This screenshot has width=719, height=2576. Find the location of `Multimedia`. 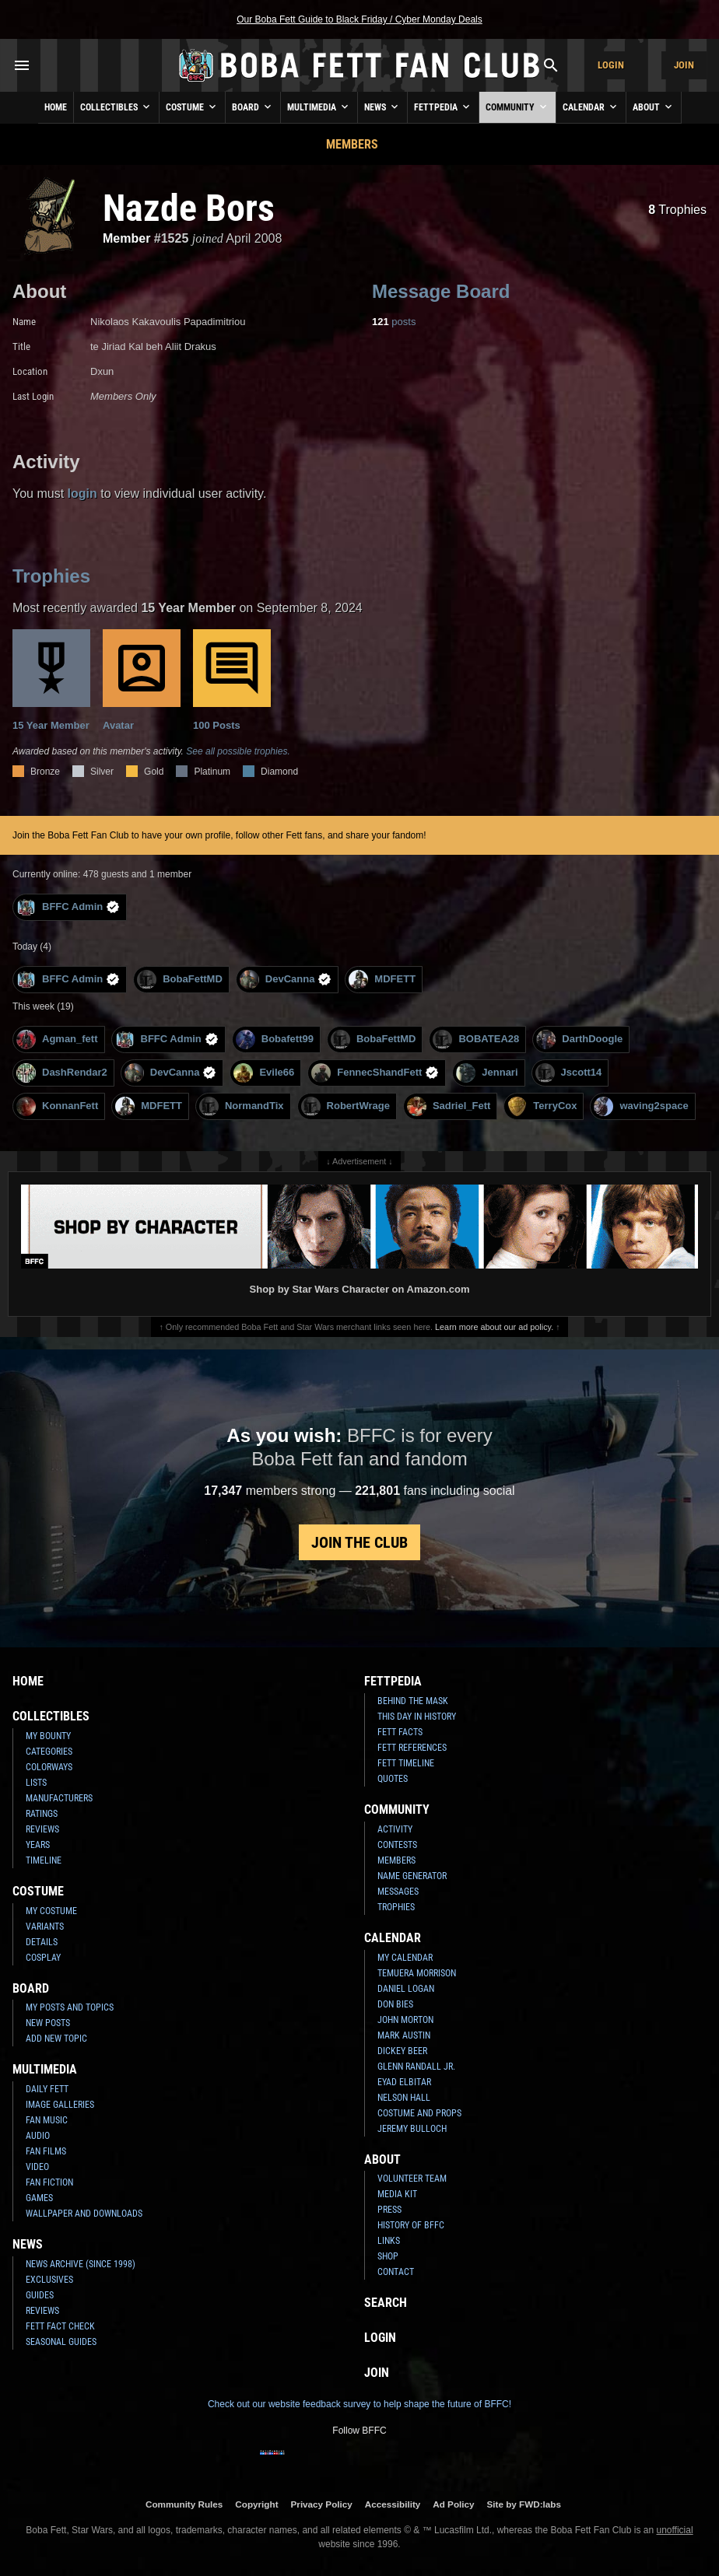

Multimedia is located at coordinates (319, 106).